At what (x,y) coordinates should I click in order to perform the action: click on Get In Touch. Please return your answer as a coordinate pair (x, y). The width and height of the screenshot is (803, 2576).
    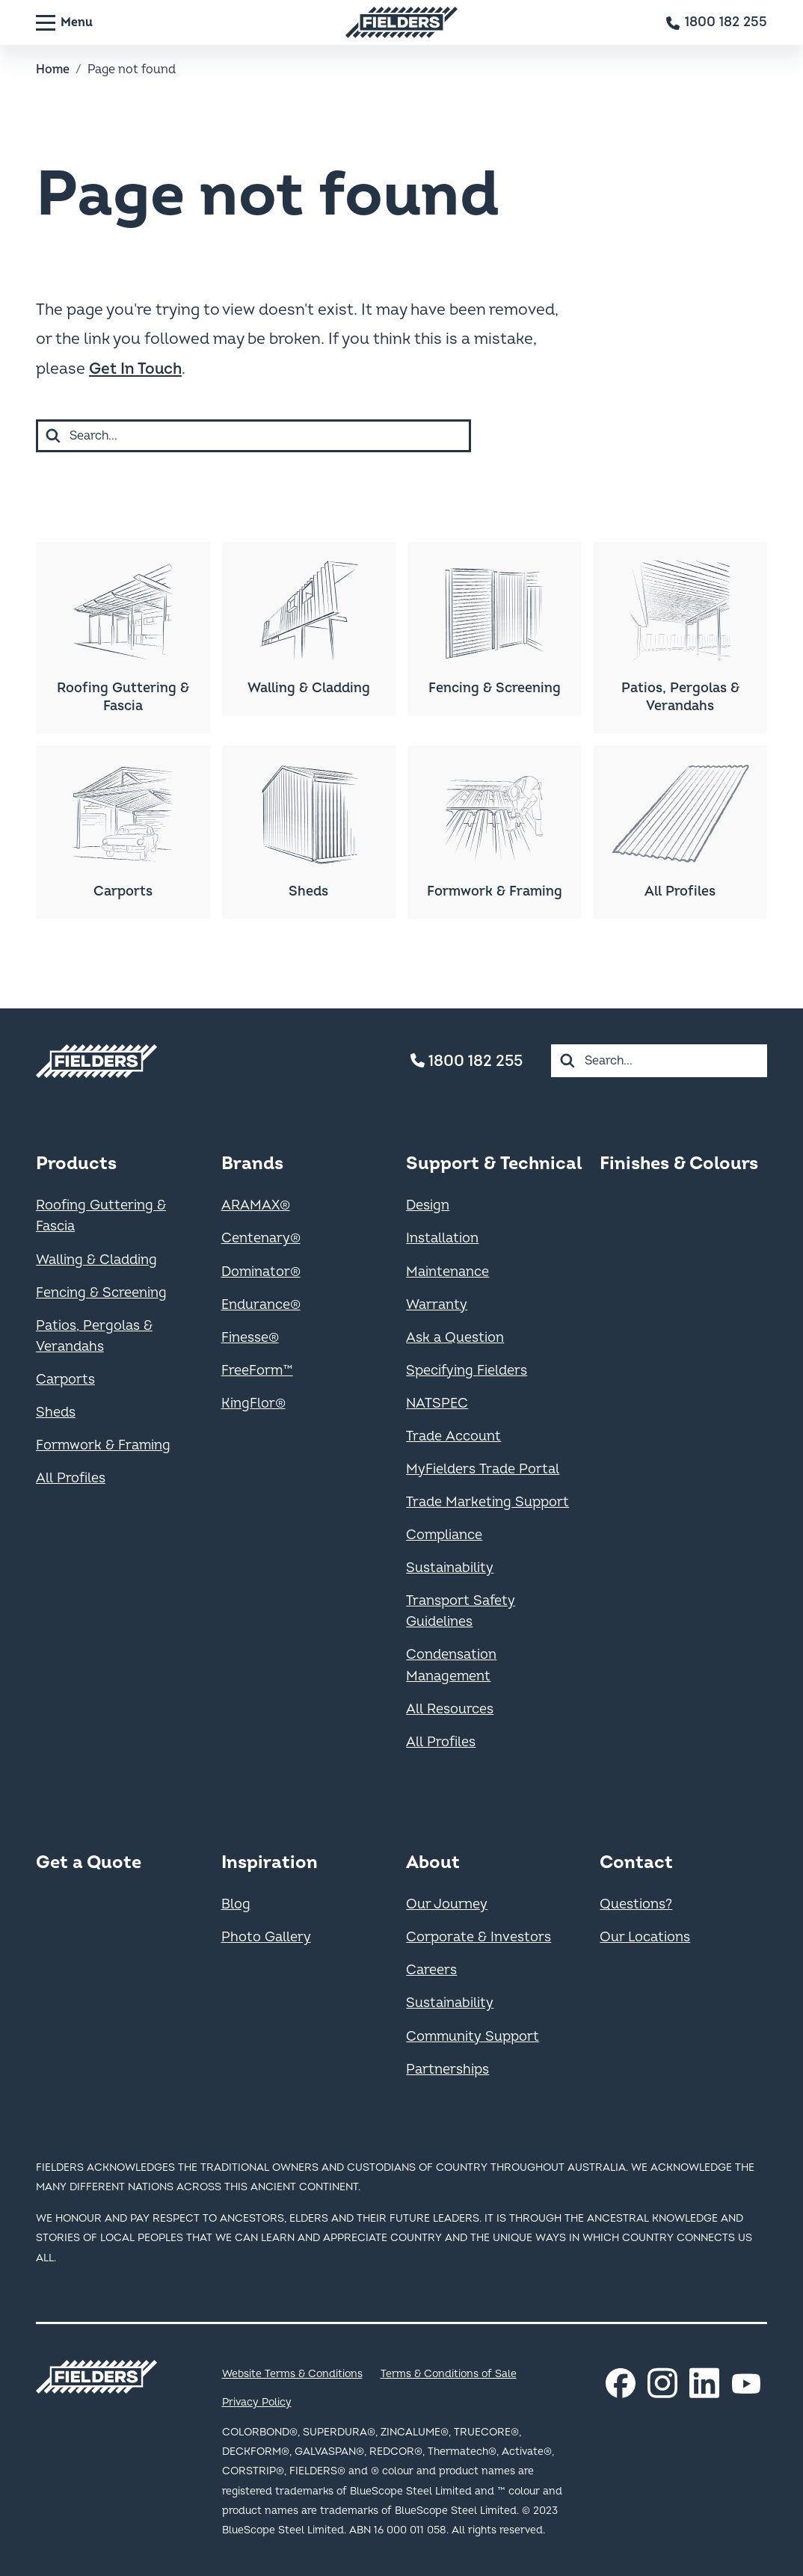
    Looking at the image, I should click on (135, 369).